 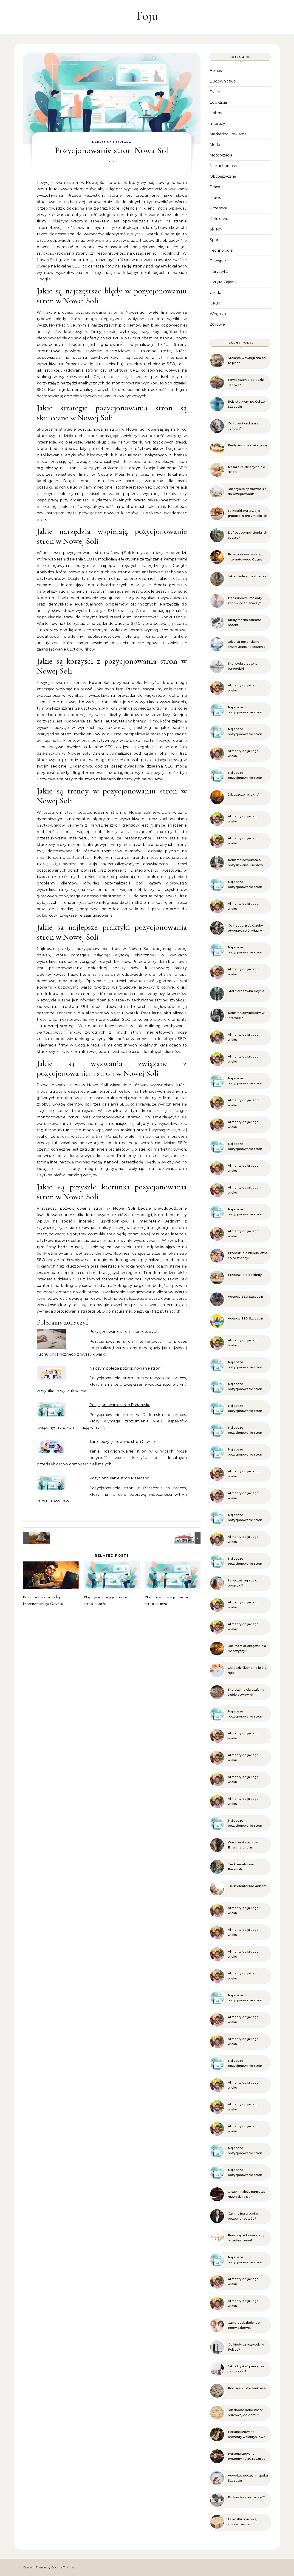 What do you see at coordinates (245, 1296) in the screenshot?
I see `Agencja SEO Szczecin` at bounding box center [245, 1296].